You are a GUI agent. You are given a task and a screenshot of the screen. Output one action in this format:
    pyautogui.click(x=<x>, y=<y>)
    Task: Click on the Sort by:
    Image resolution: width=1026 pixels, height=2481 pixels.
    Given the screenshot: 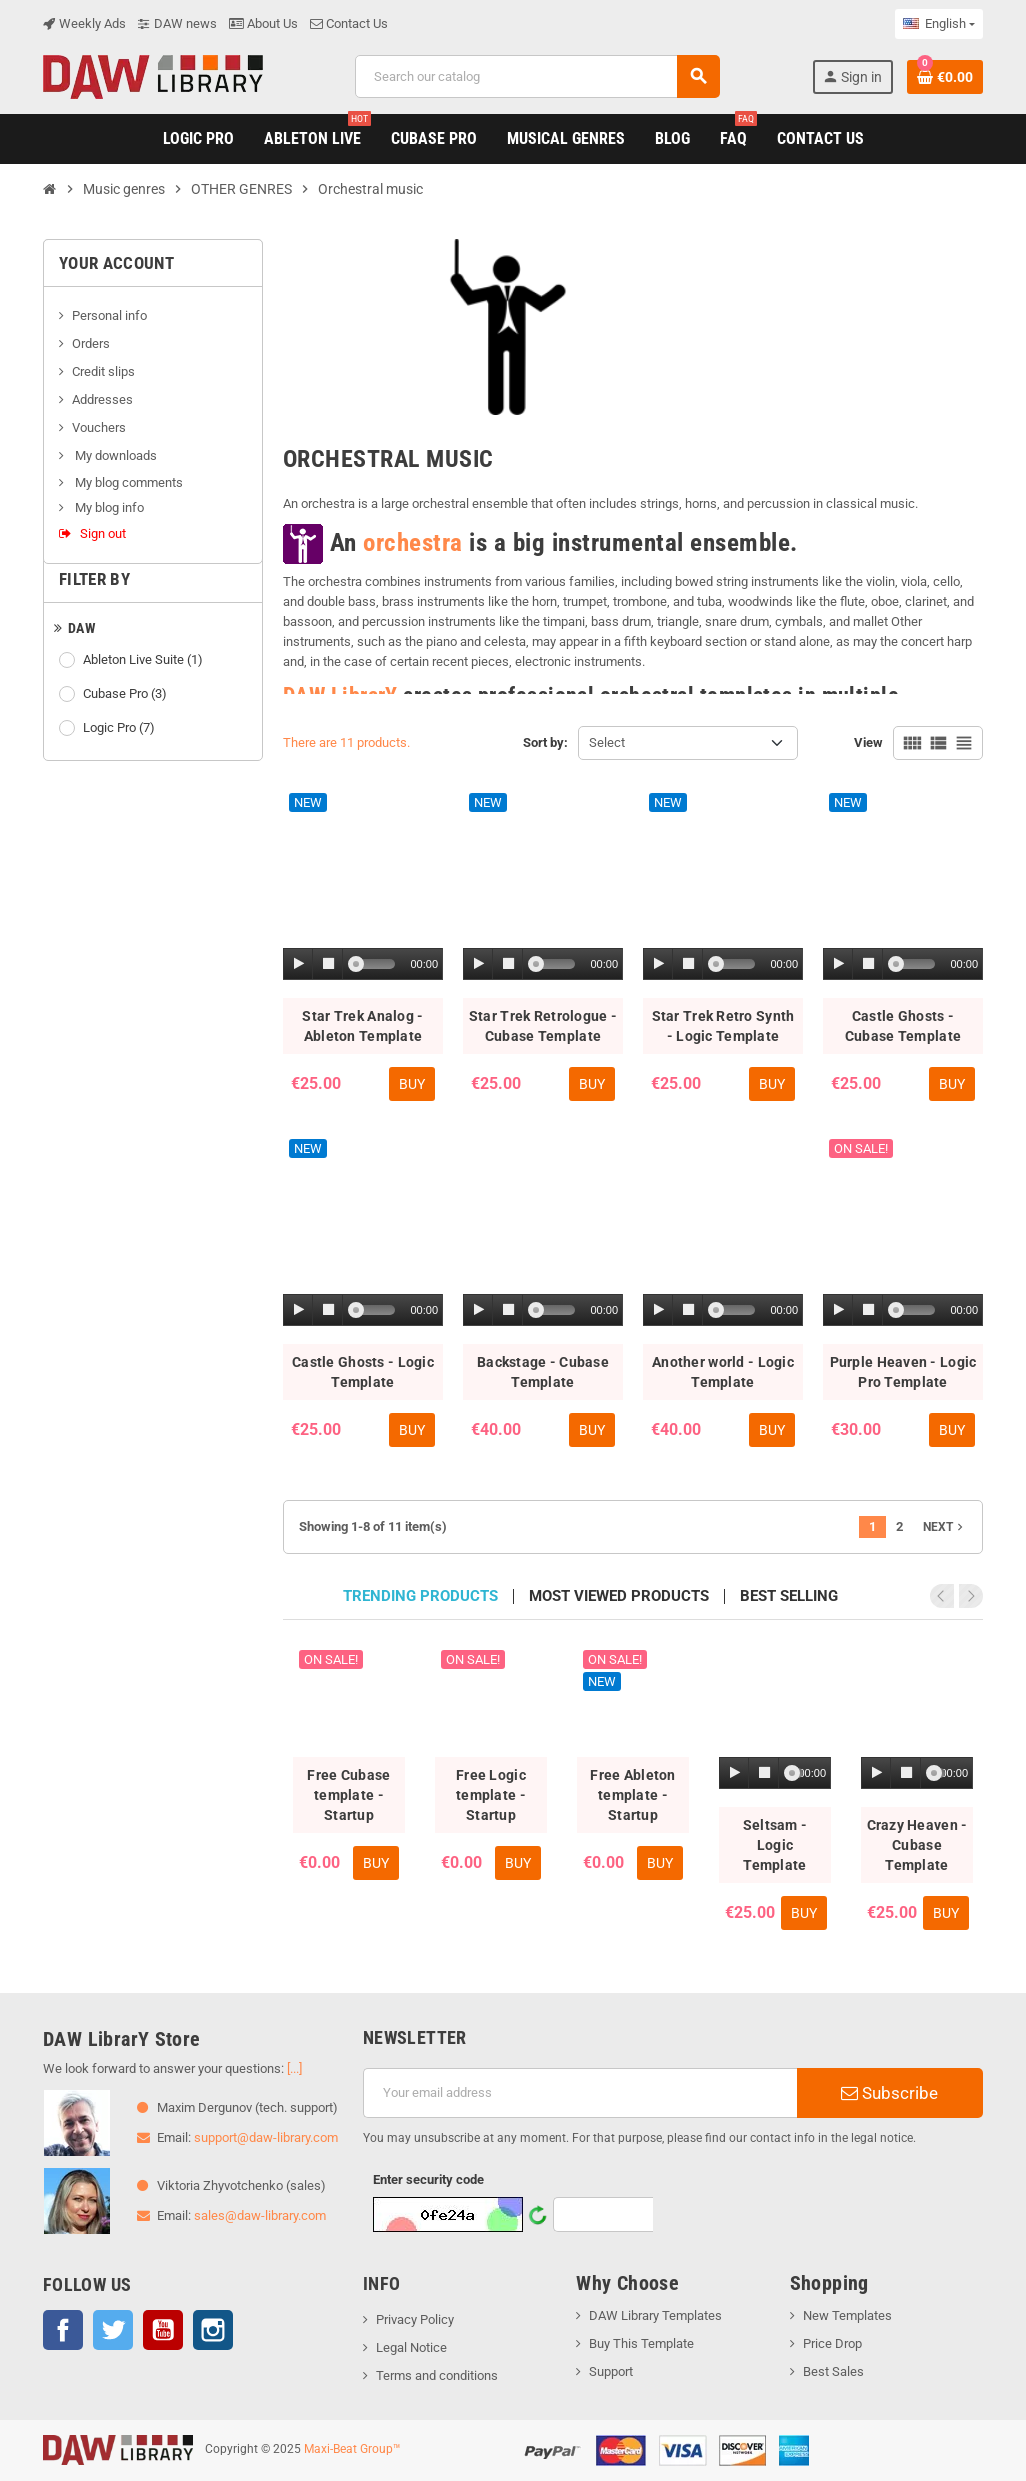 What is the action you would take?
    pyautogui.click(x=545, y=742)
    